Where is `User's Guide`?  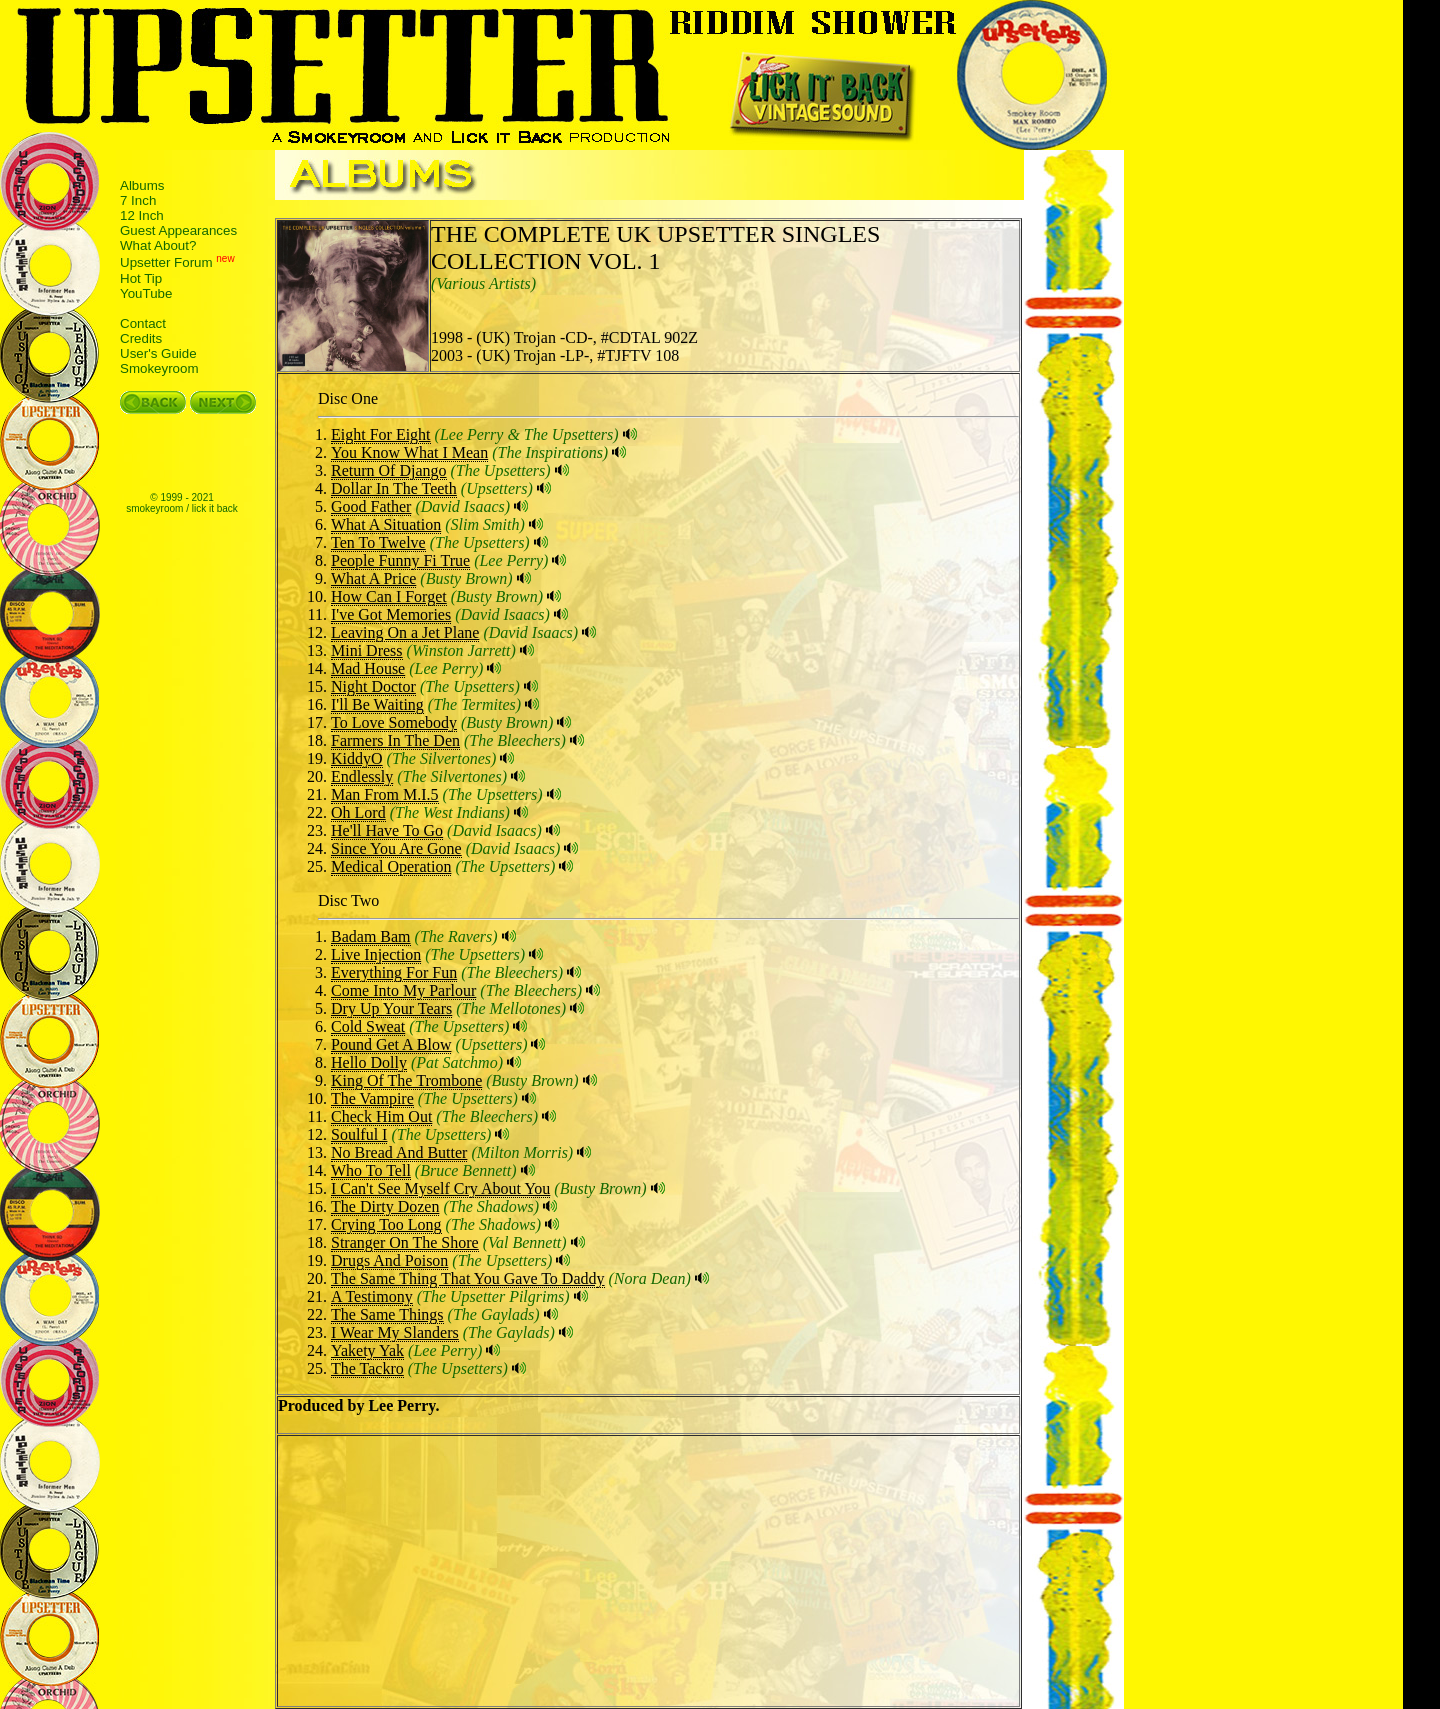
User's Guide is located at coordinates (158, 353).